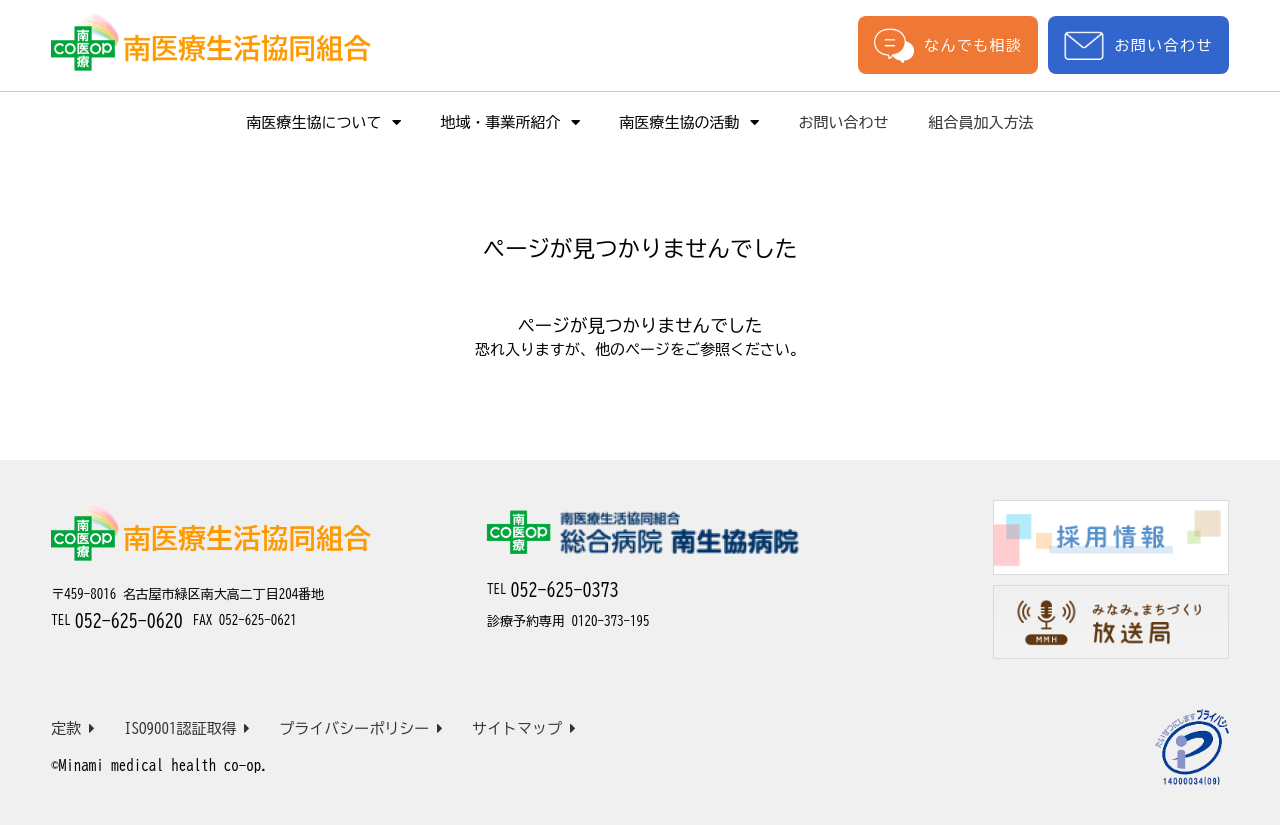  Describe the element at coordinates (510, 122) in the screenshot. I see `地域・事業所紹介` at that location.